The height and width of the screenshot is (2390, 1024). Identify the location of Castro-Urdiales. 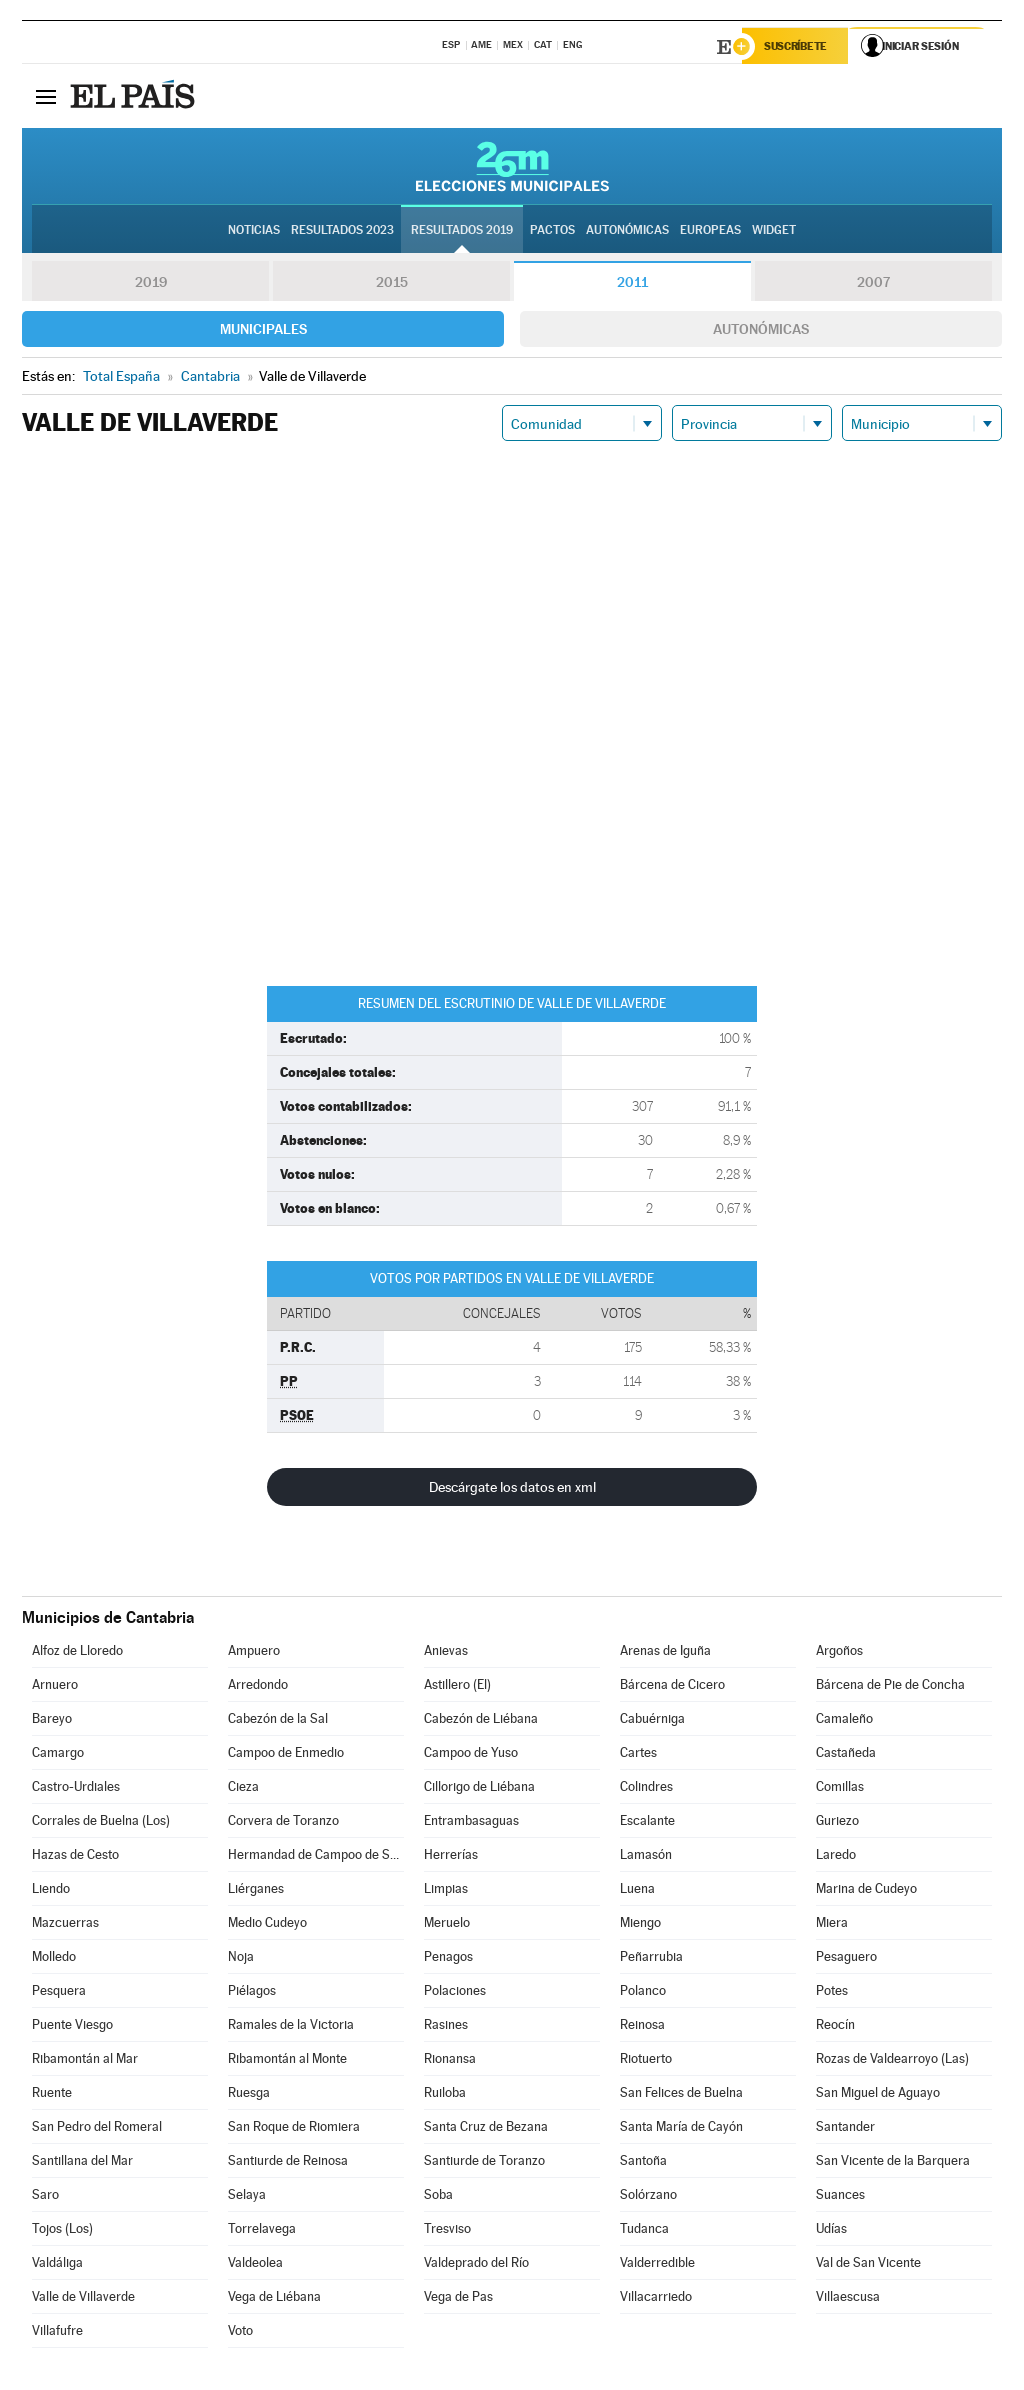
(76, 1788).